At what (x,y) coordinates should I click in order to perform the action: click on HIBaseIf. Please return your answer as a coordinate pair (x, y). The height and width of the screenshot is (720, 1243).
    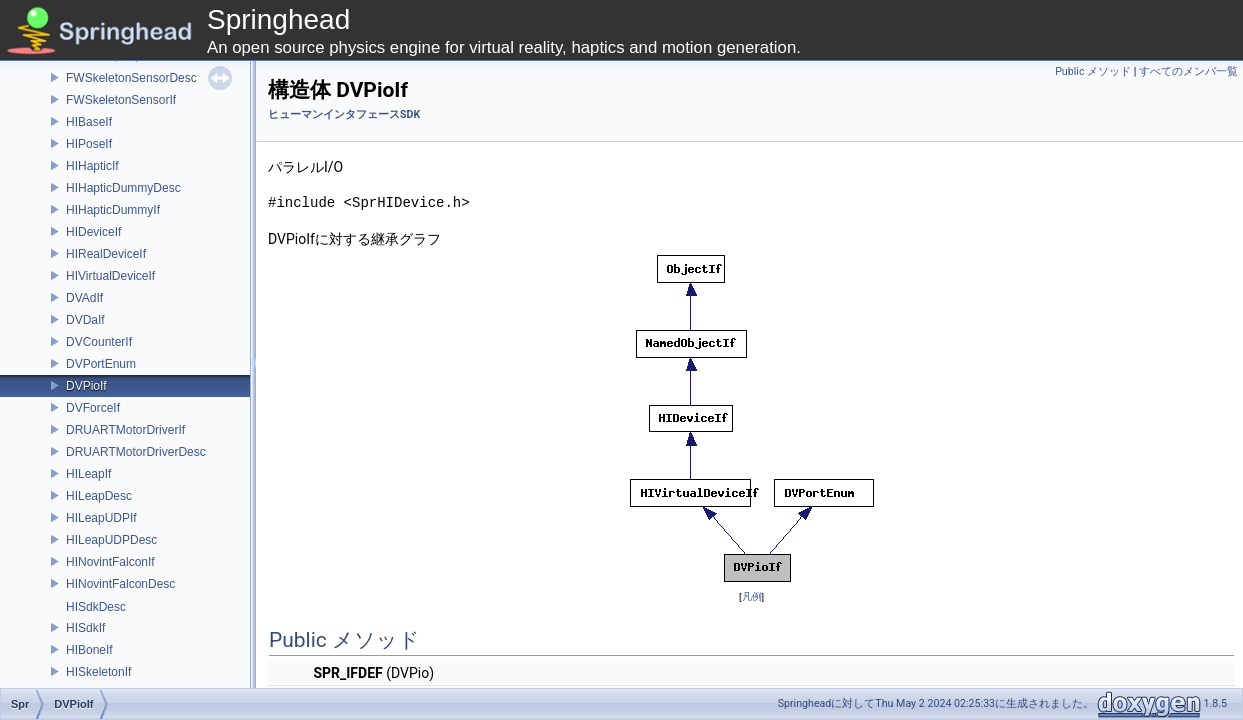
    Looking at the image, I should click on (89, 122).